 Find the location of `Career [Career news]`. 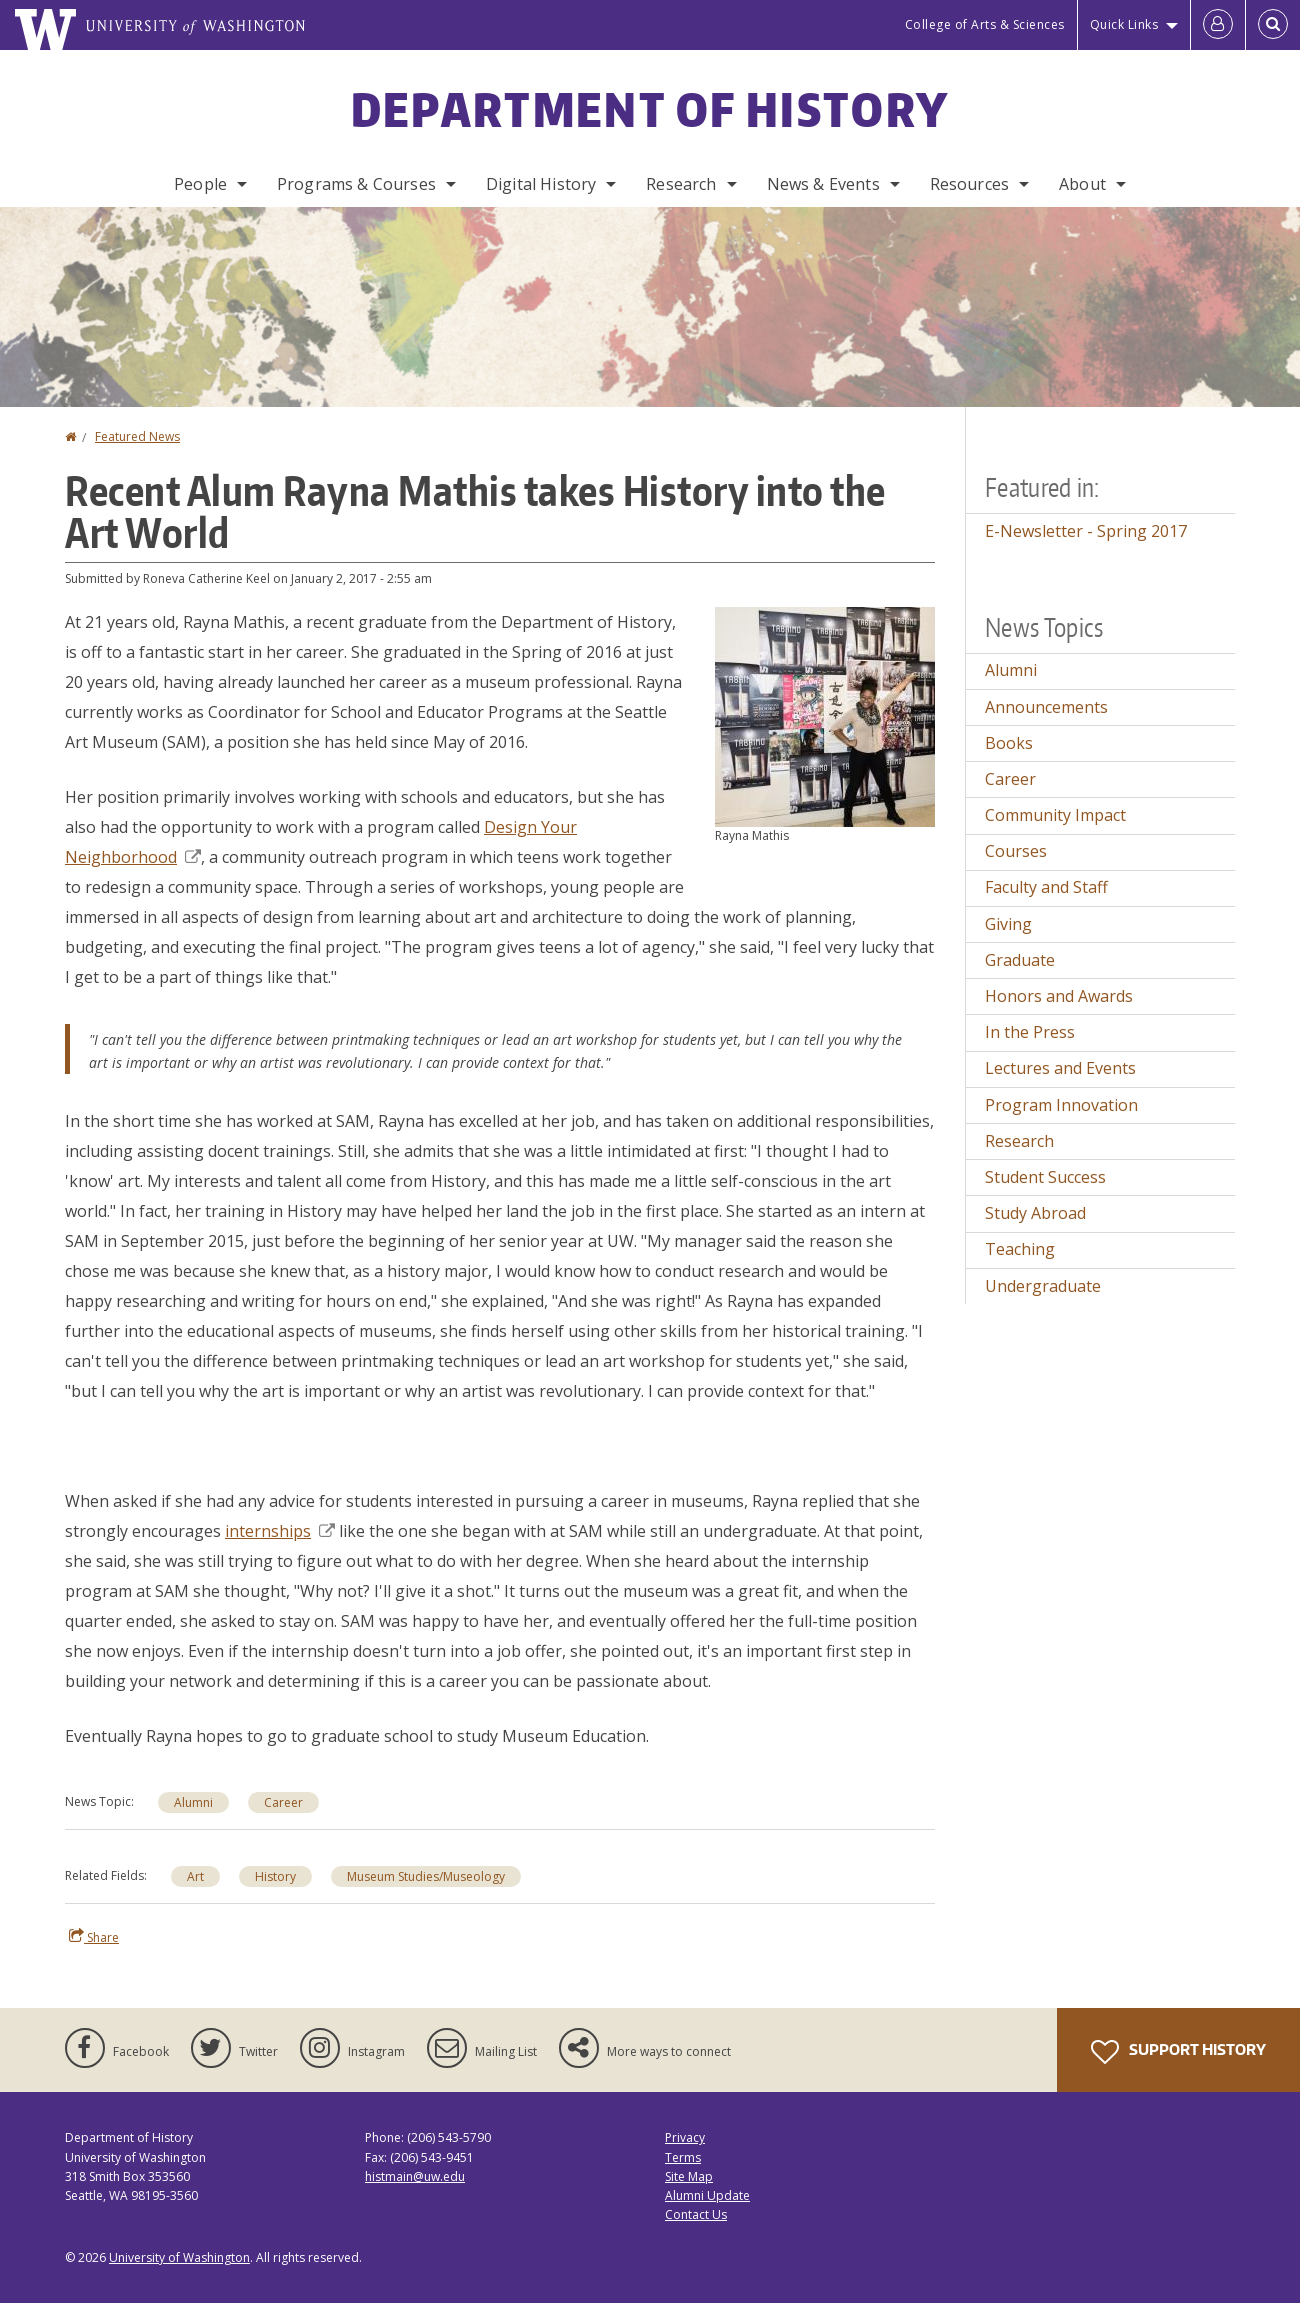

Career [Career news] is located at coordinates (283, 1802).